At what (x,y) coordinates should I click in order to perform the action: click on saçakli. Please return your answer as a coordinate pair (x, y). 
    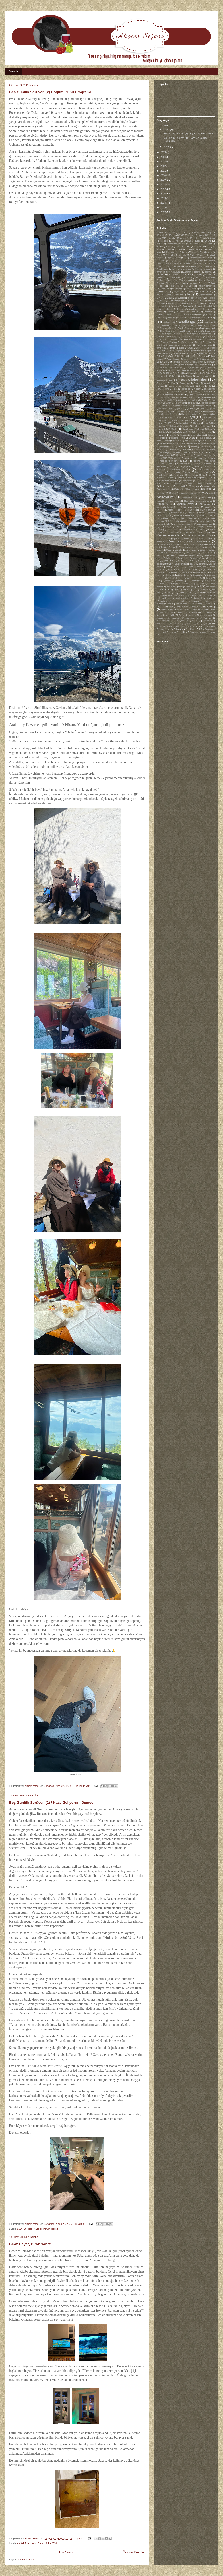
    Looking at the image, I should click on (160, 550).